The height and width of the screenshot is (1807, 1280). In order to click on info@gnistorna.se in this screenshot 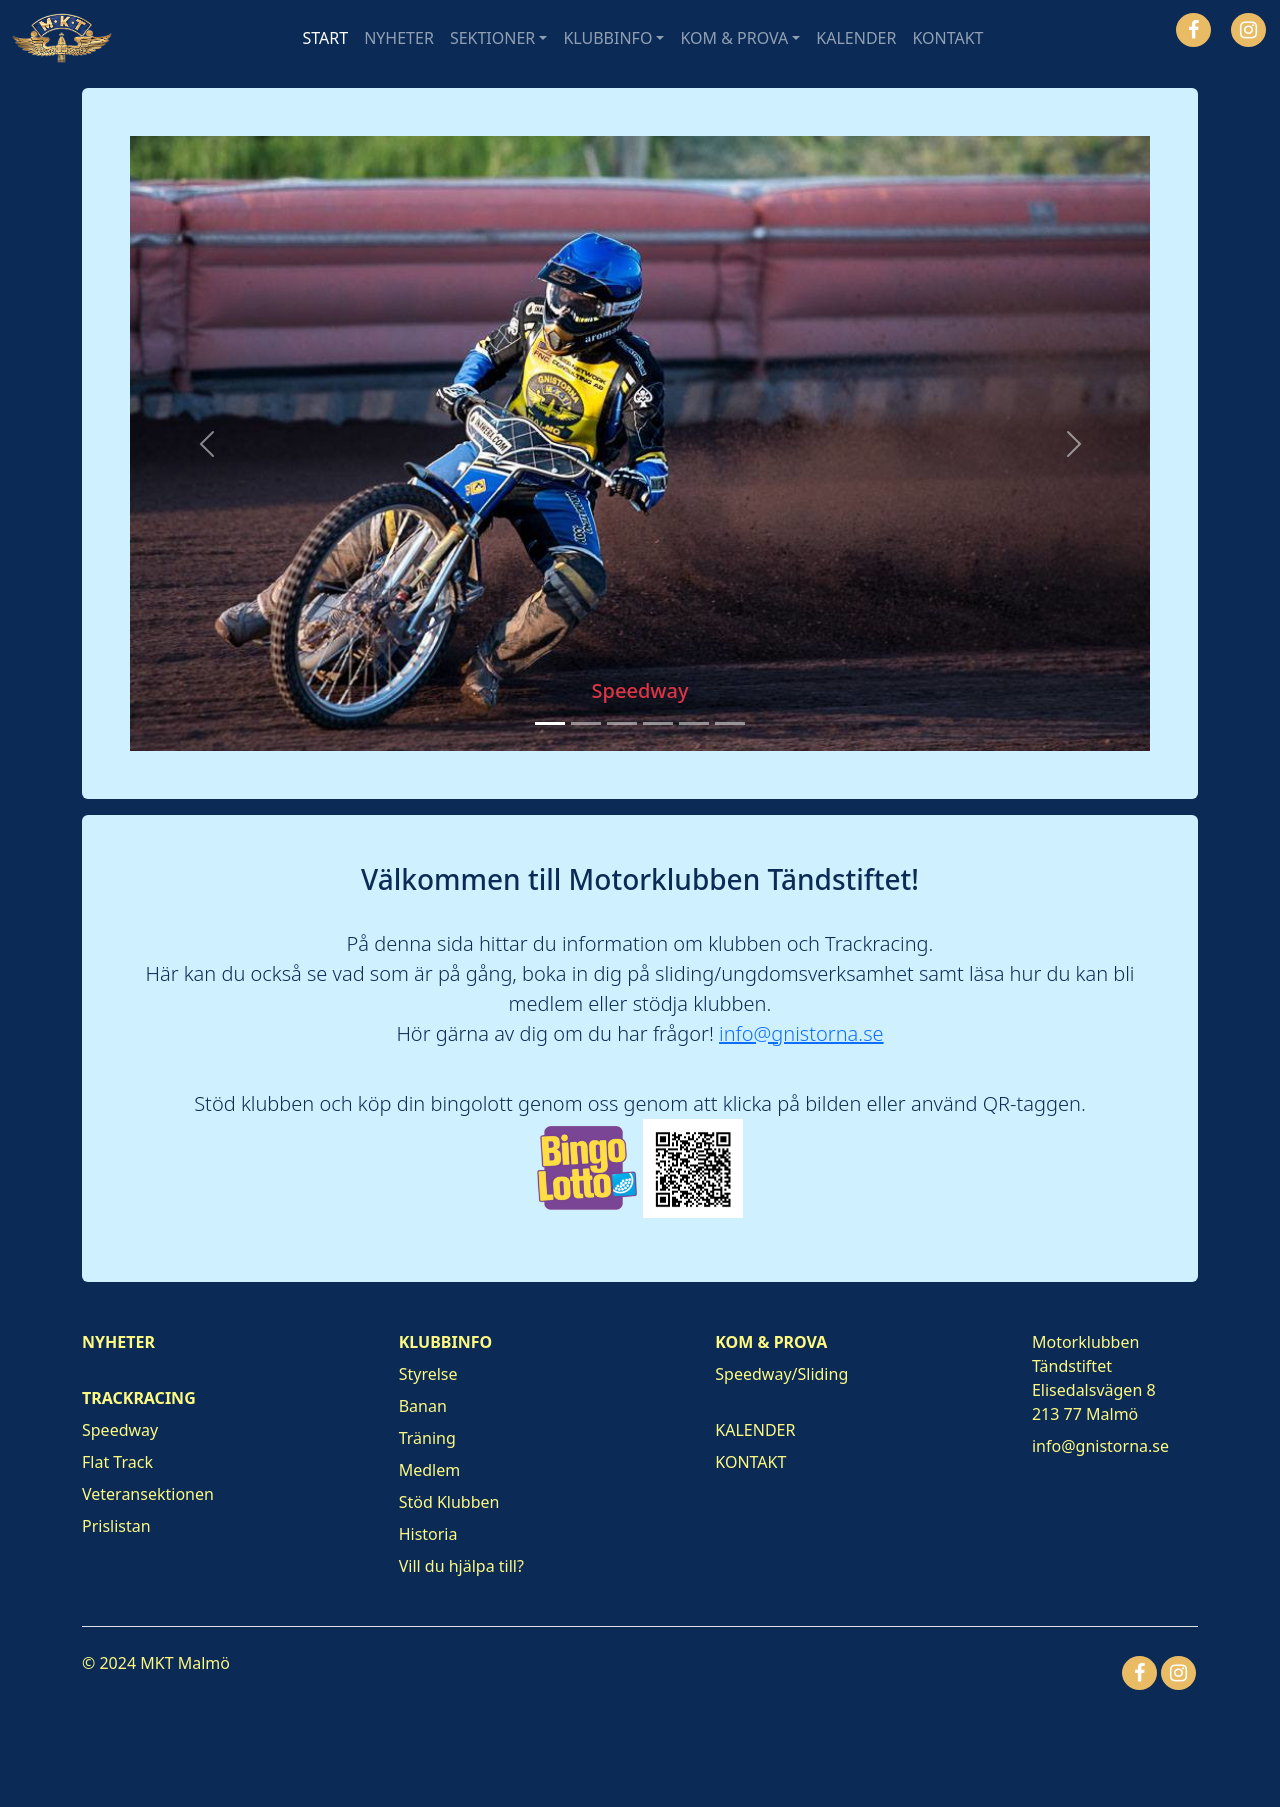, I will do `click(801, 1033)`.